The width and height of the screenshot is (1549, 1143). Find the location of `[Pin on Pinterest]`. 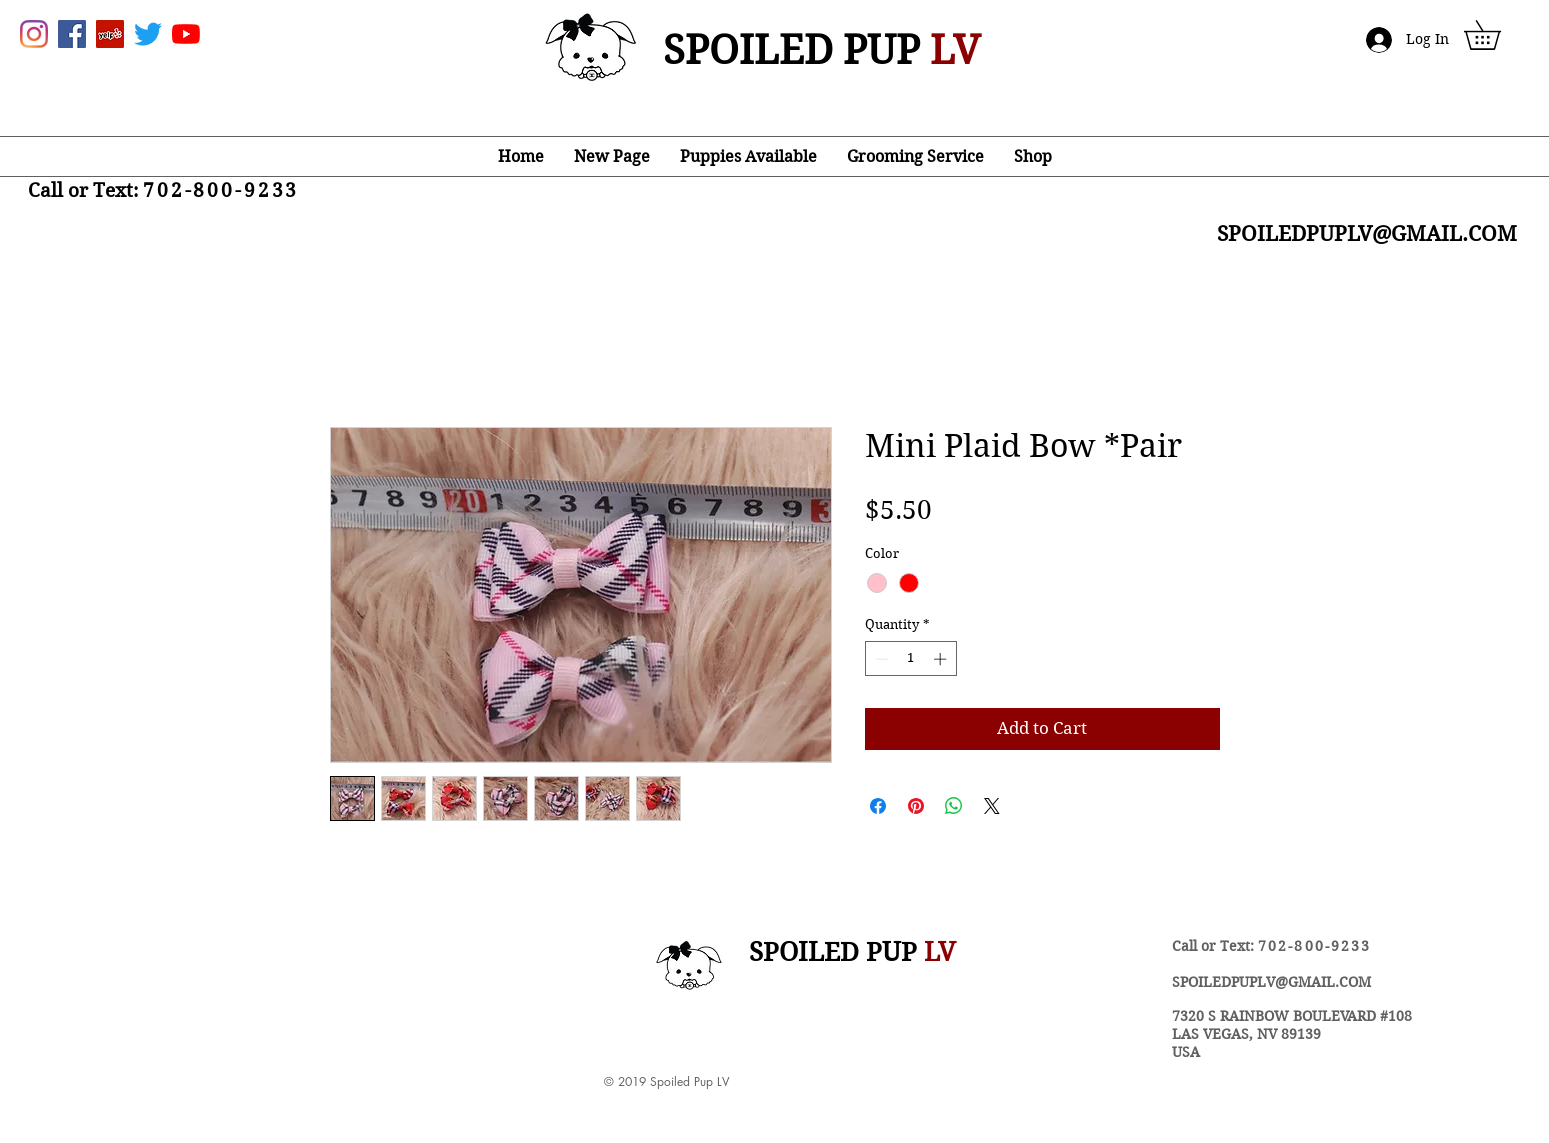

[Pin on Pinterest] is located at coordinates (916, 806).